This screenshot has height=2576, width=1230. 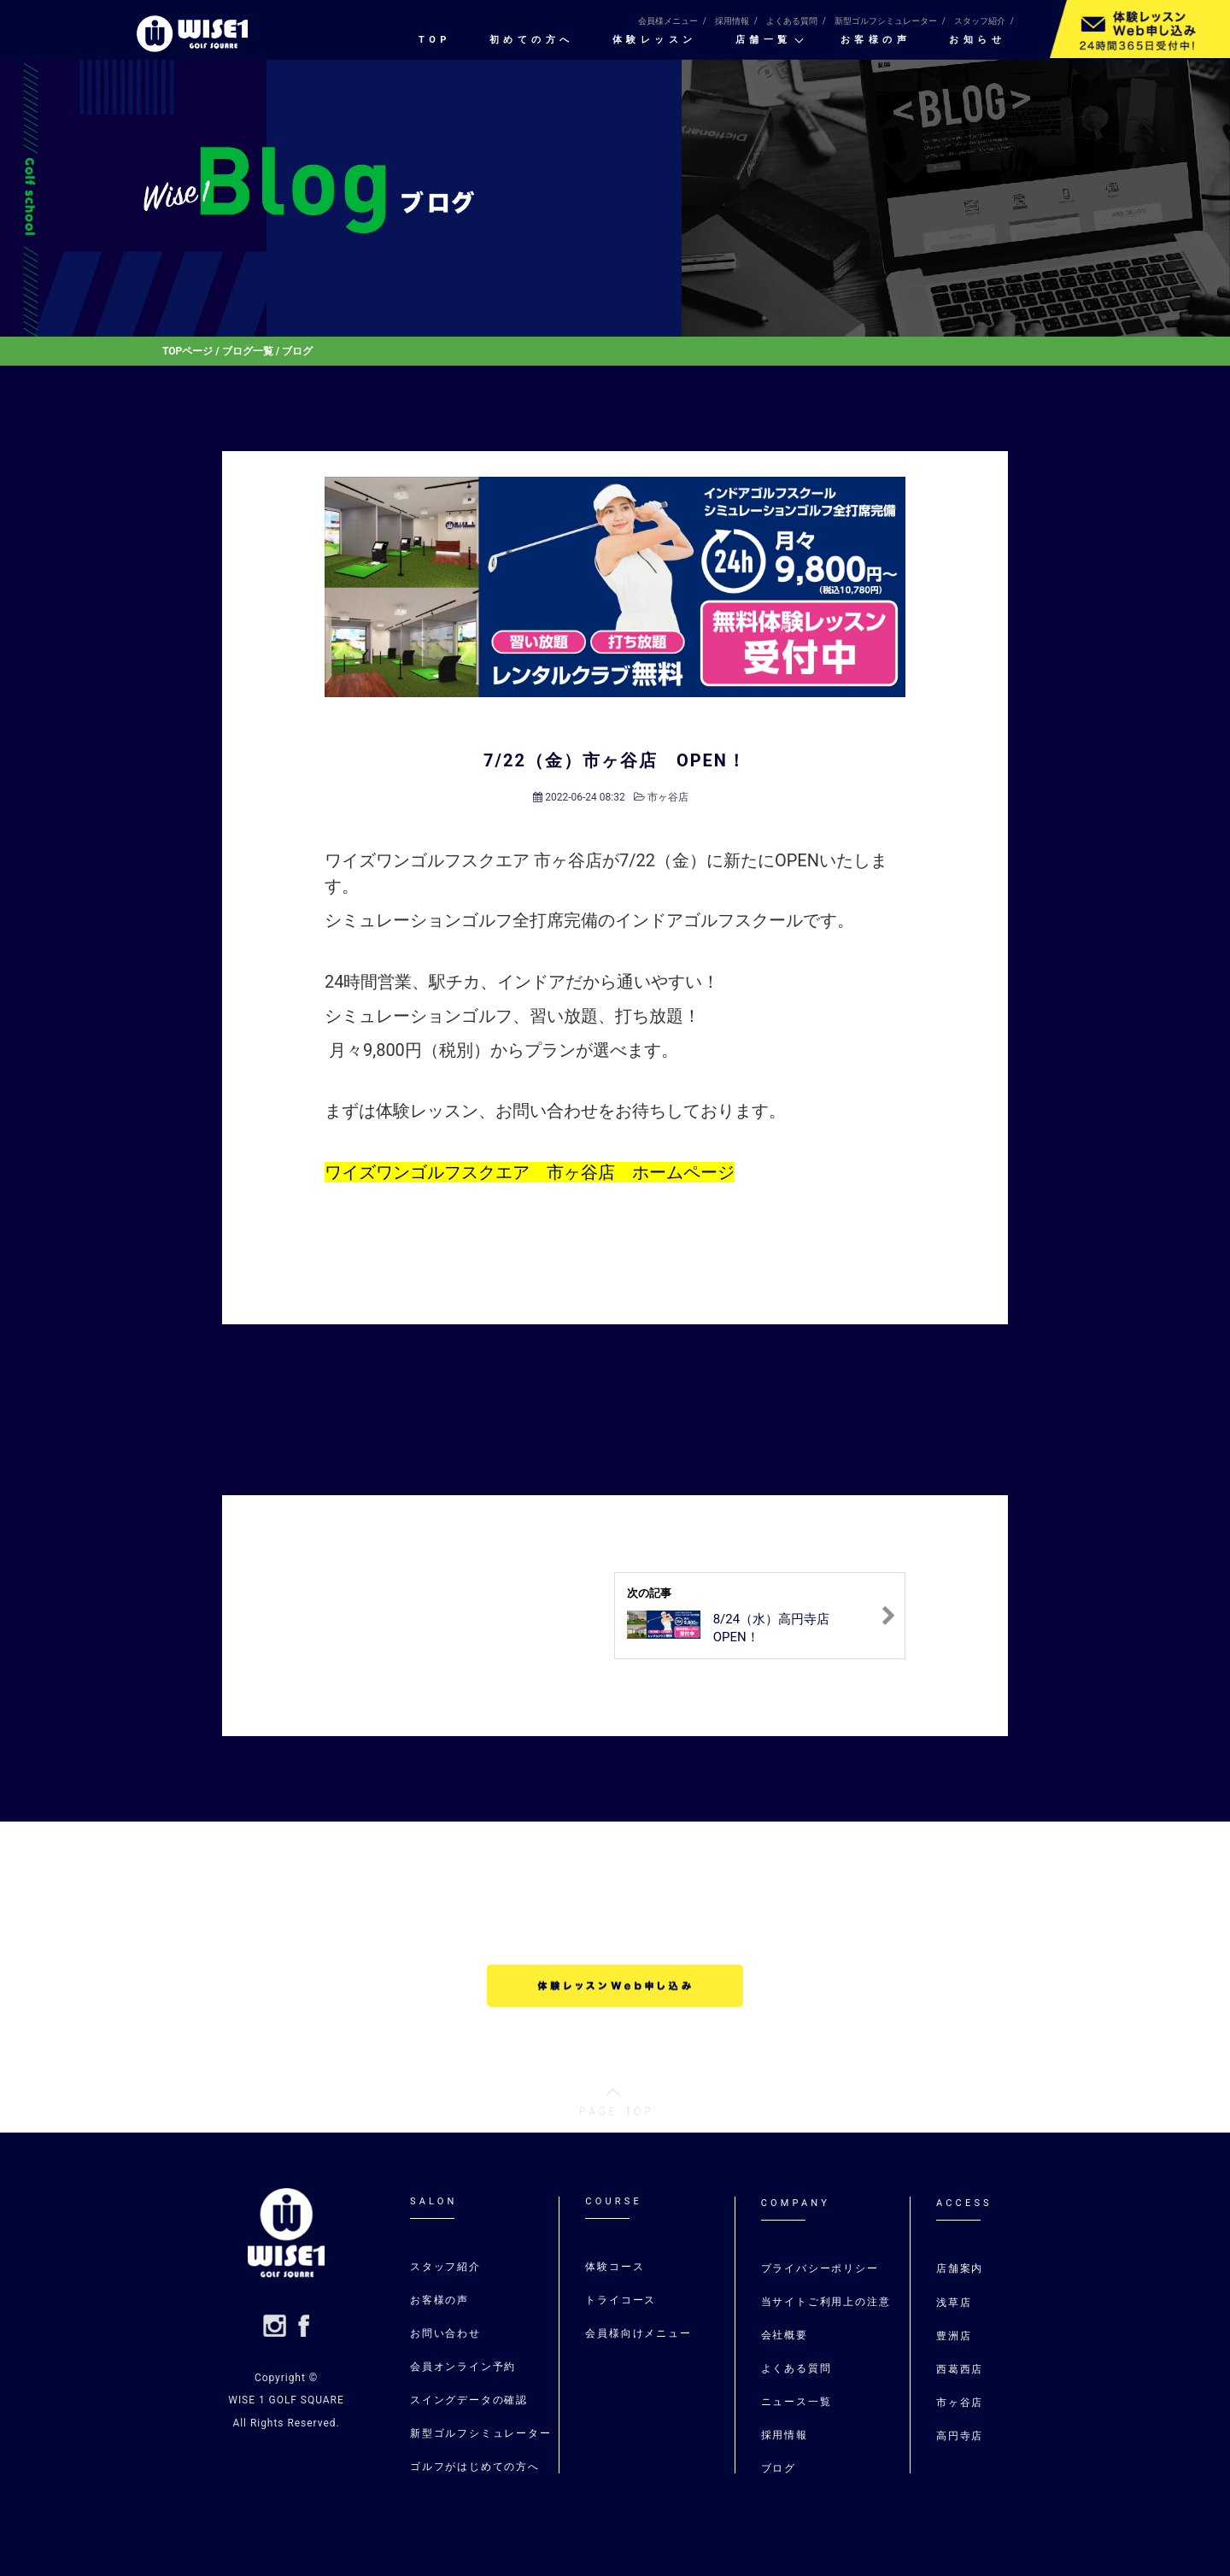 What do you see at coordinates (820, 2268) in the screenshot?
I see `プライバシーポリシー` at bounding box center [820, 2268].